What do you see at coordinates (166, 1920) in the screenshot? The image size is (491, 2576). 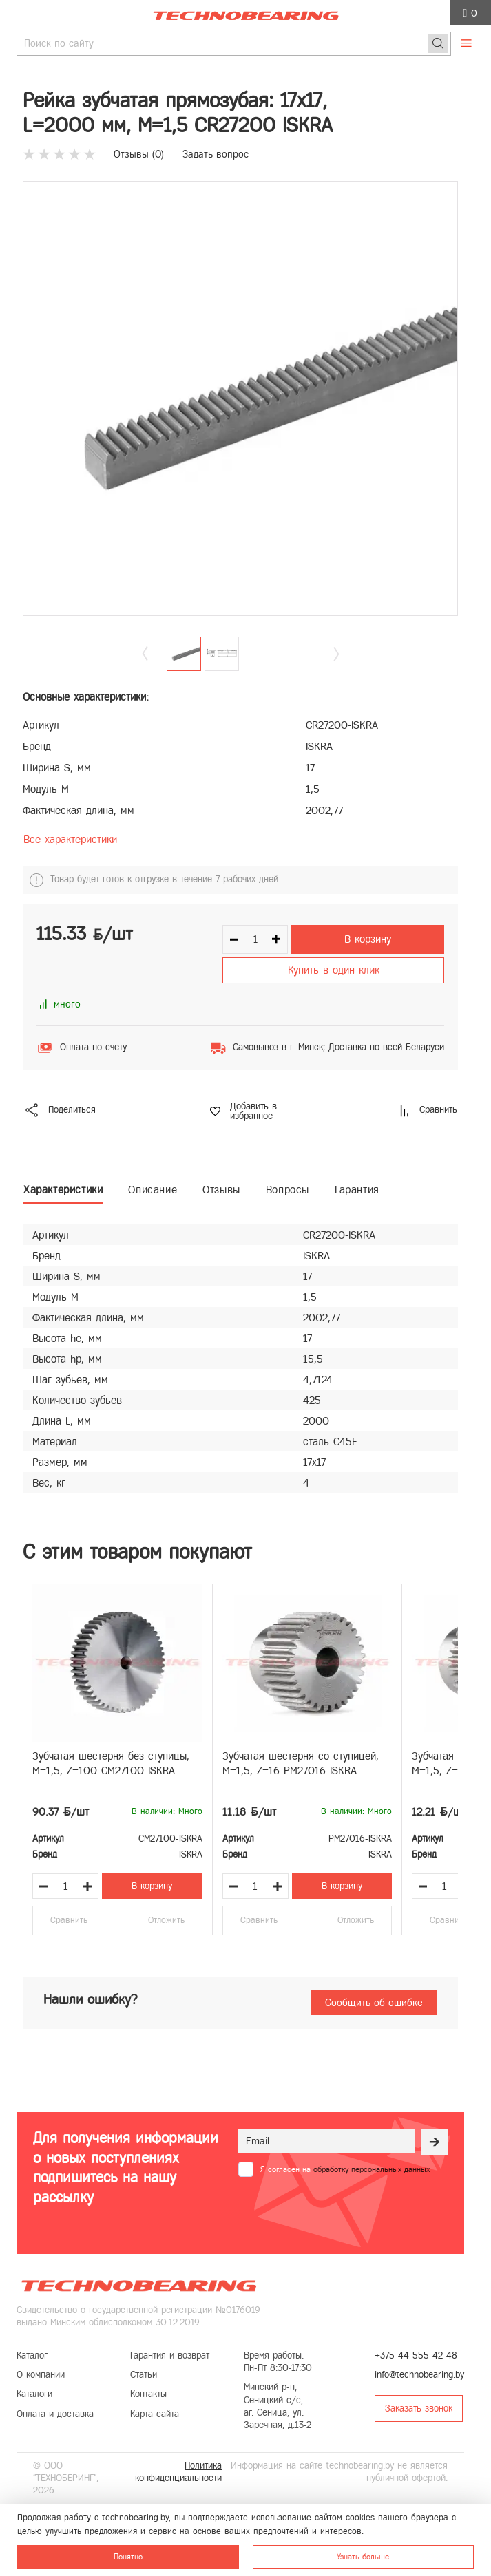 I see `Отложить` at bounding box center [166, 1920].